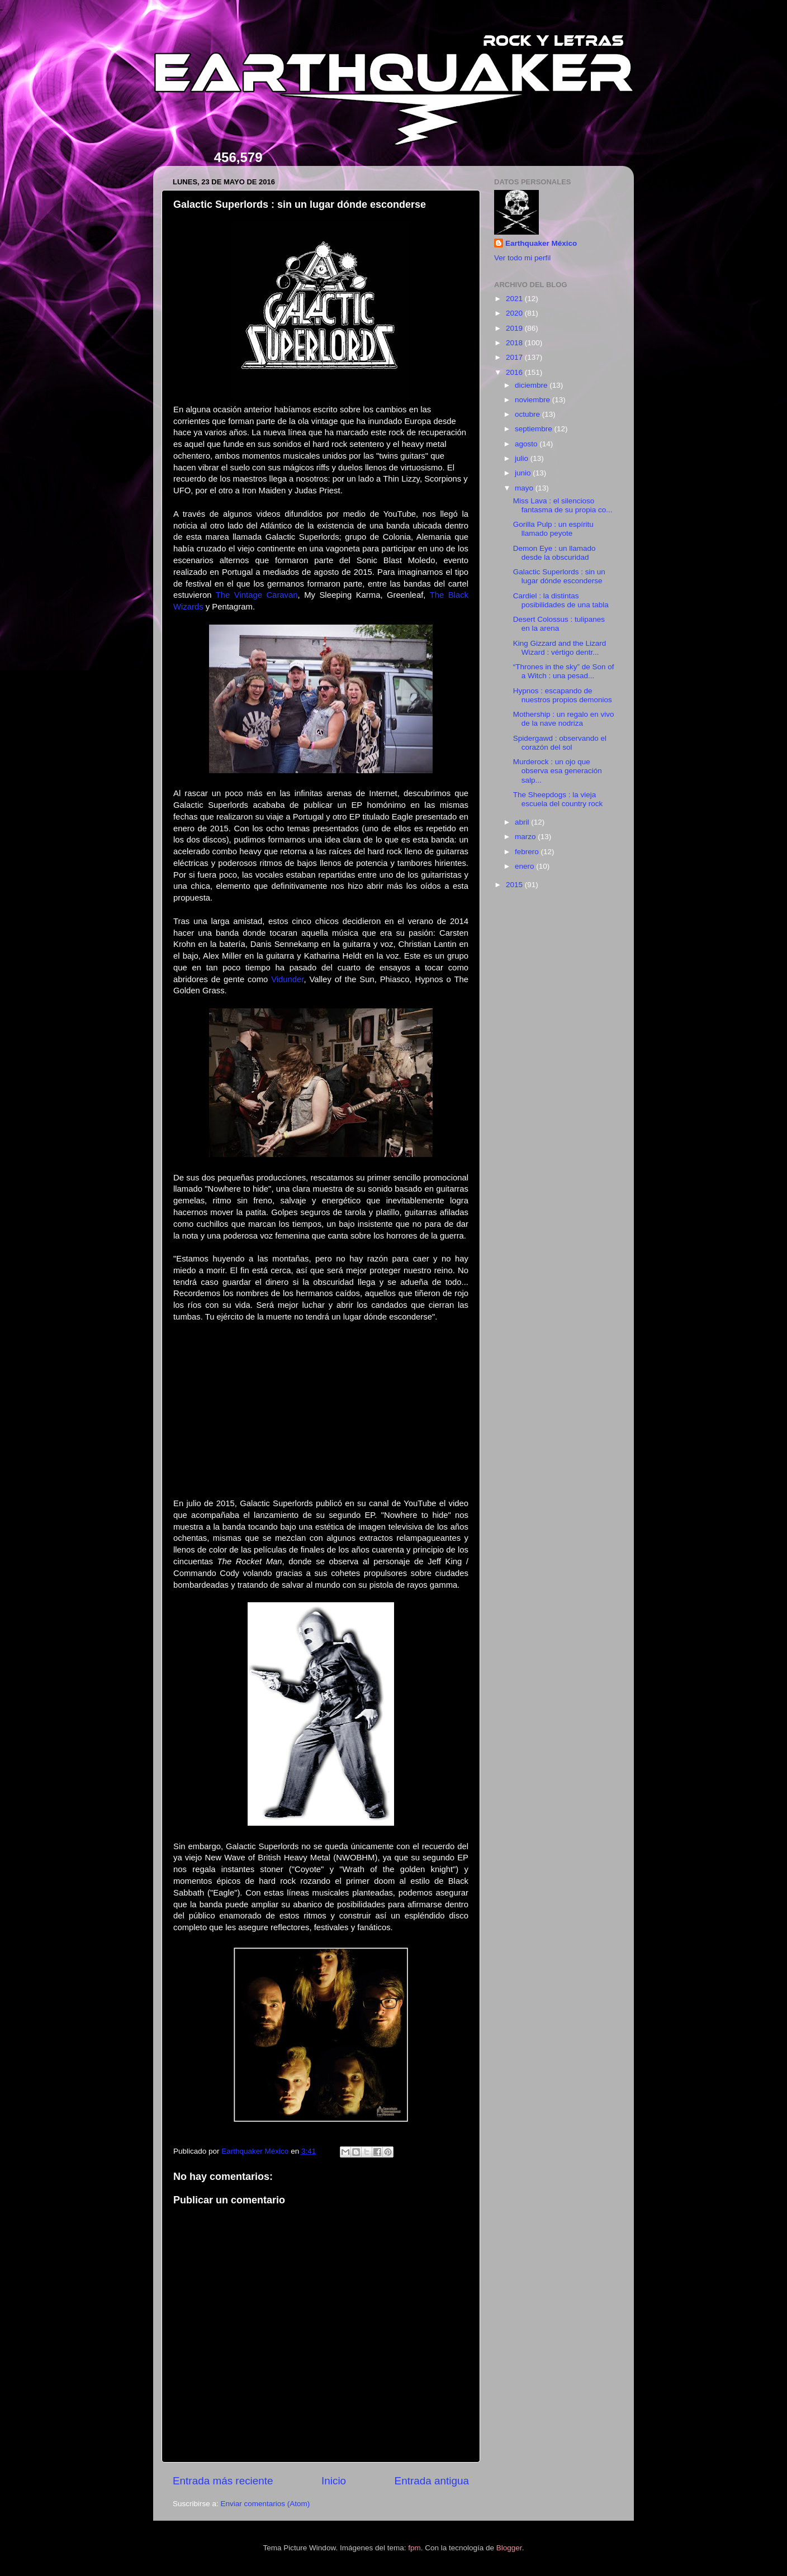 The image size is (787, 2576). Describe the element at coordinates (515, 298) in the screenshot. I see `2021` at that location.